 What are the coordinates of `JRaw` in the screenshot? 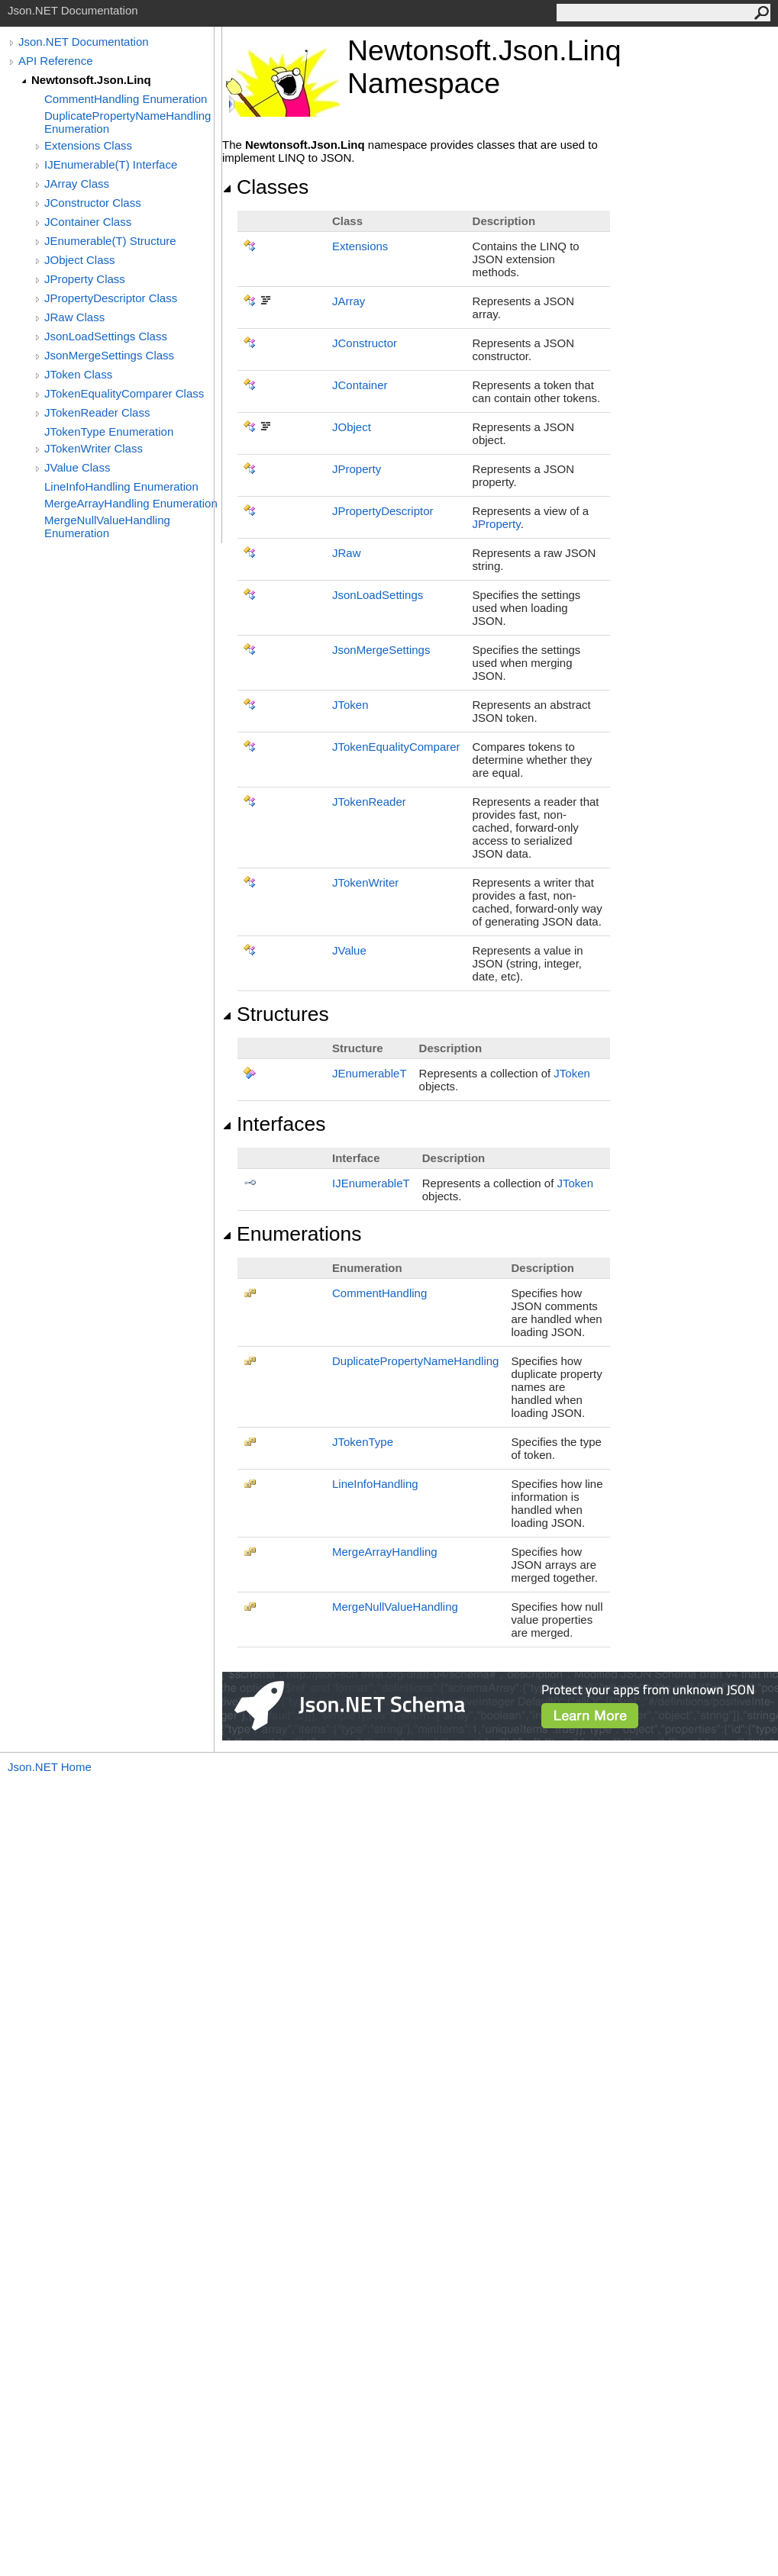 It's located at (346, 552).